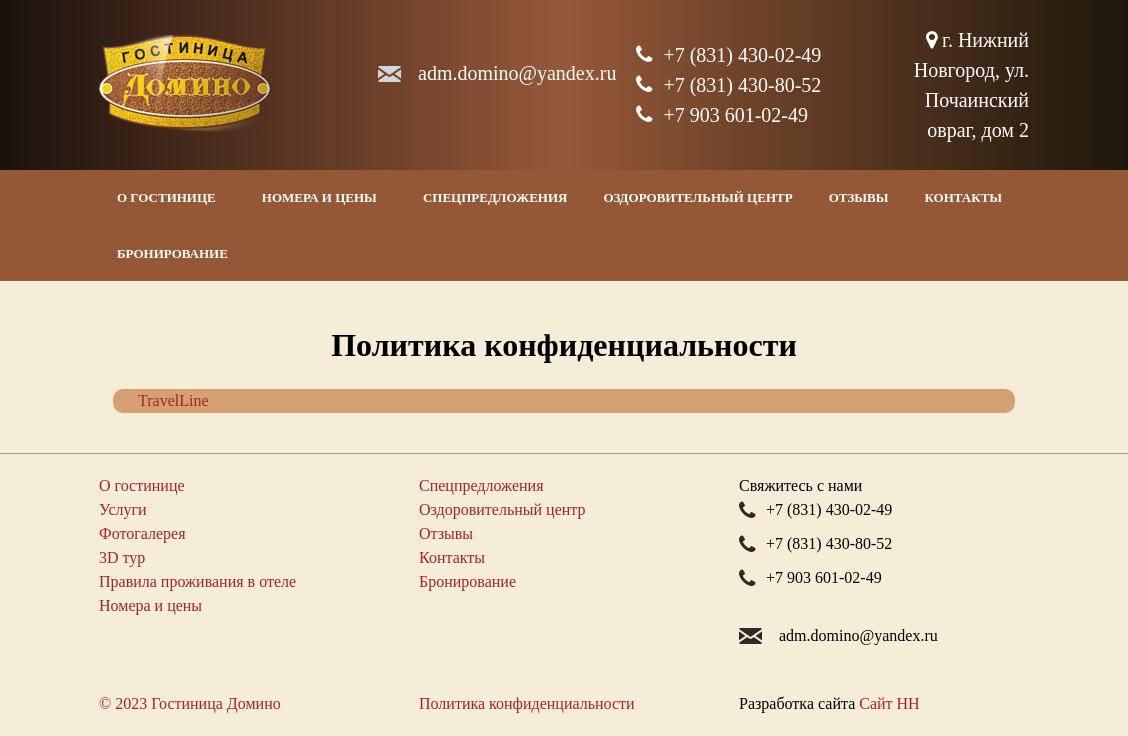  I want to click on Спецпредложения, so click(495, 197).